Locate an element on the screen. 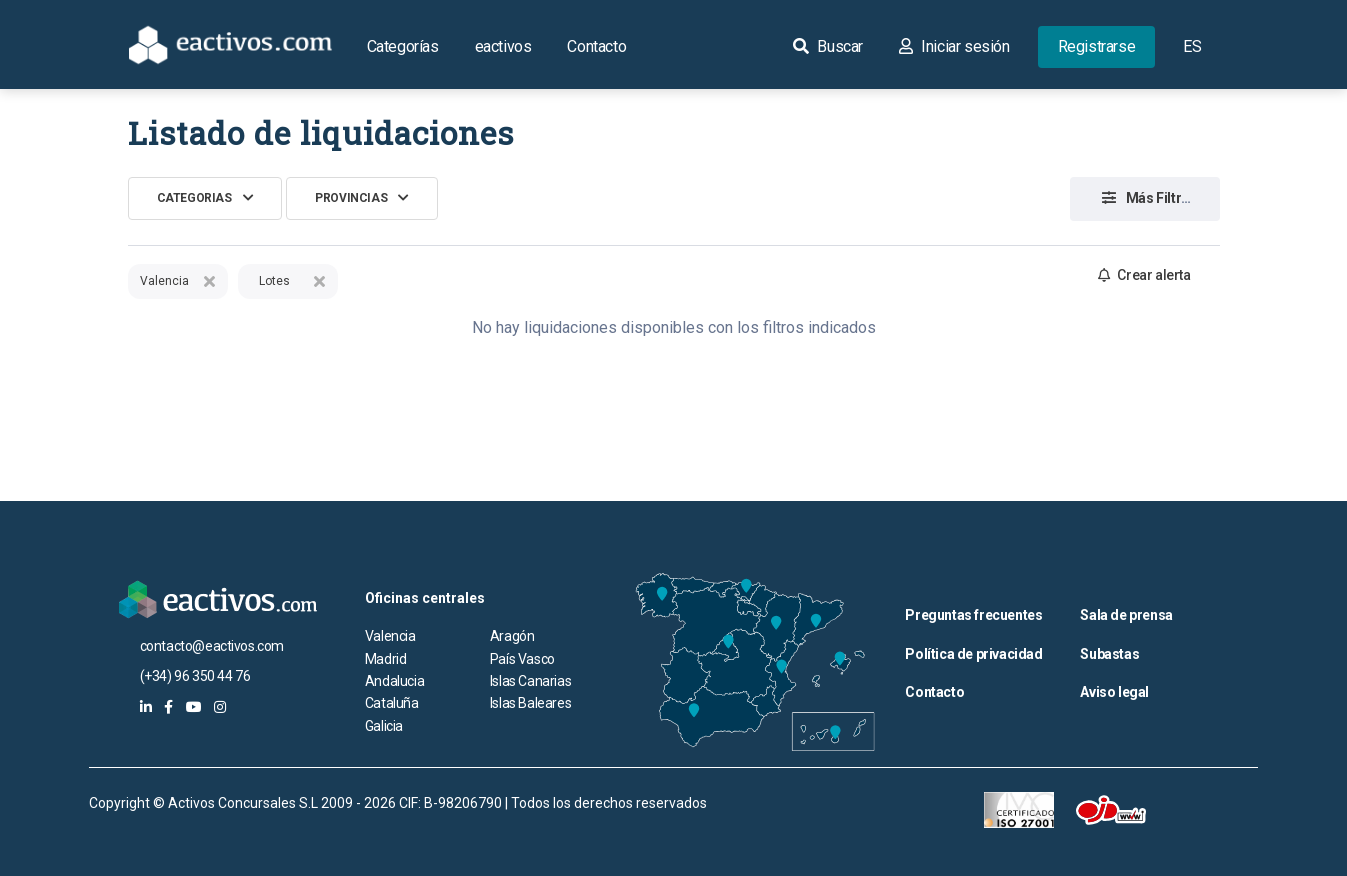  País Vasco is located at coordinates (522, 659).